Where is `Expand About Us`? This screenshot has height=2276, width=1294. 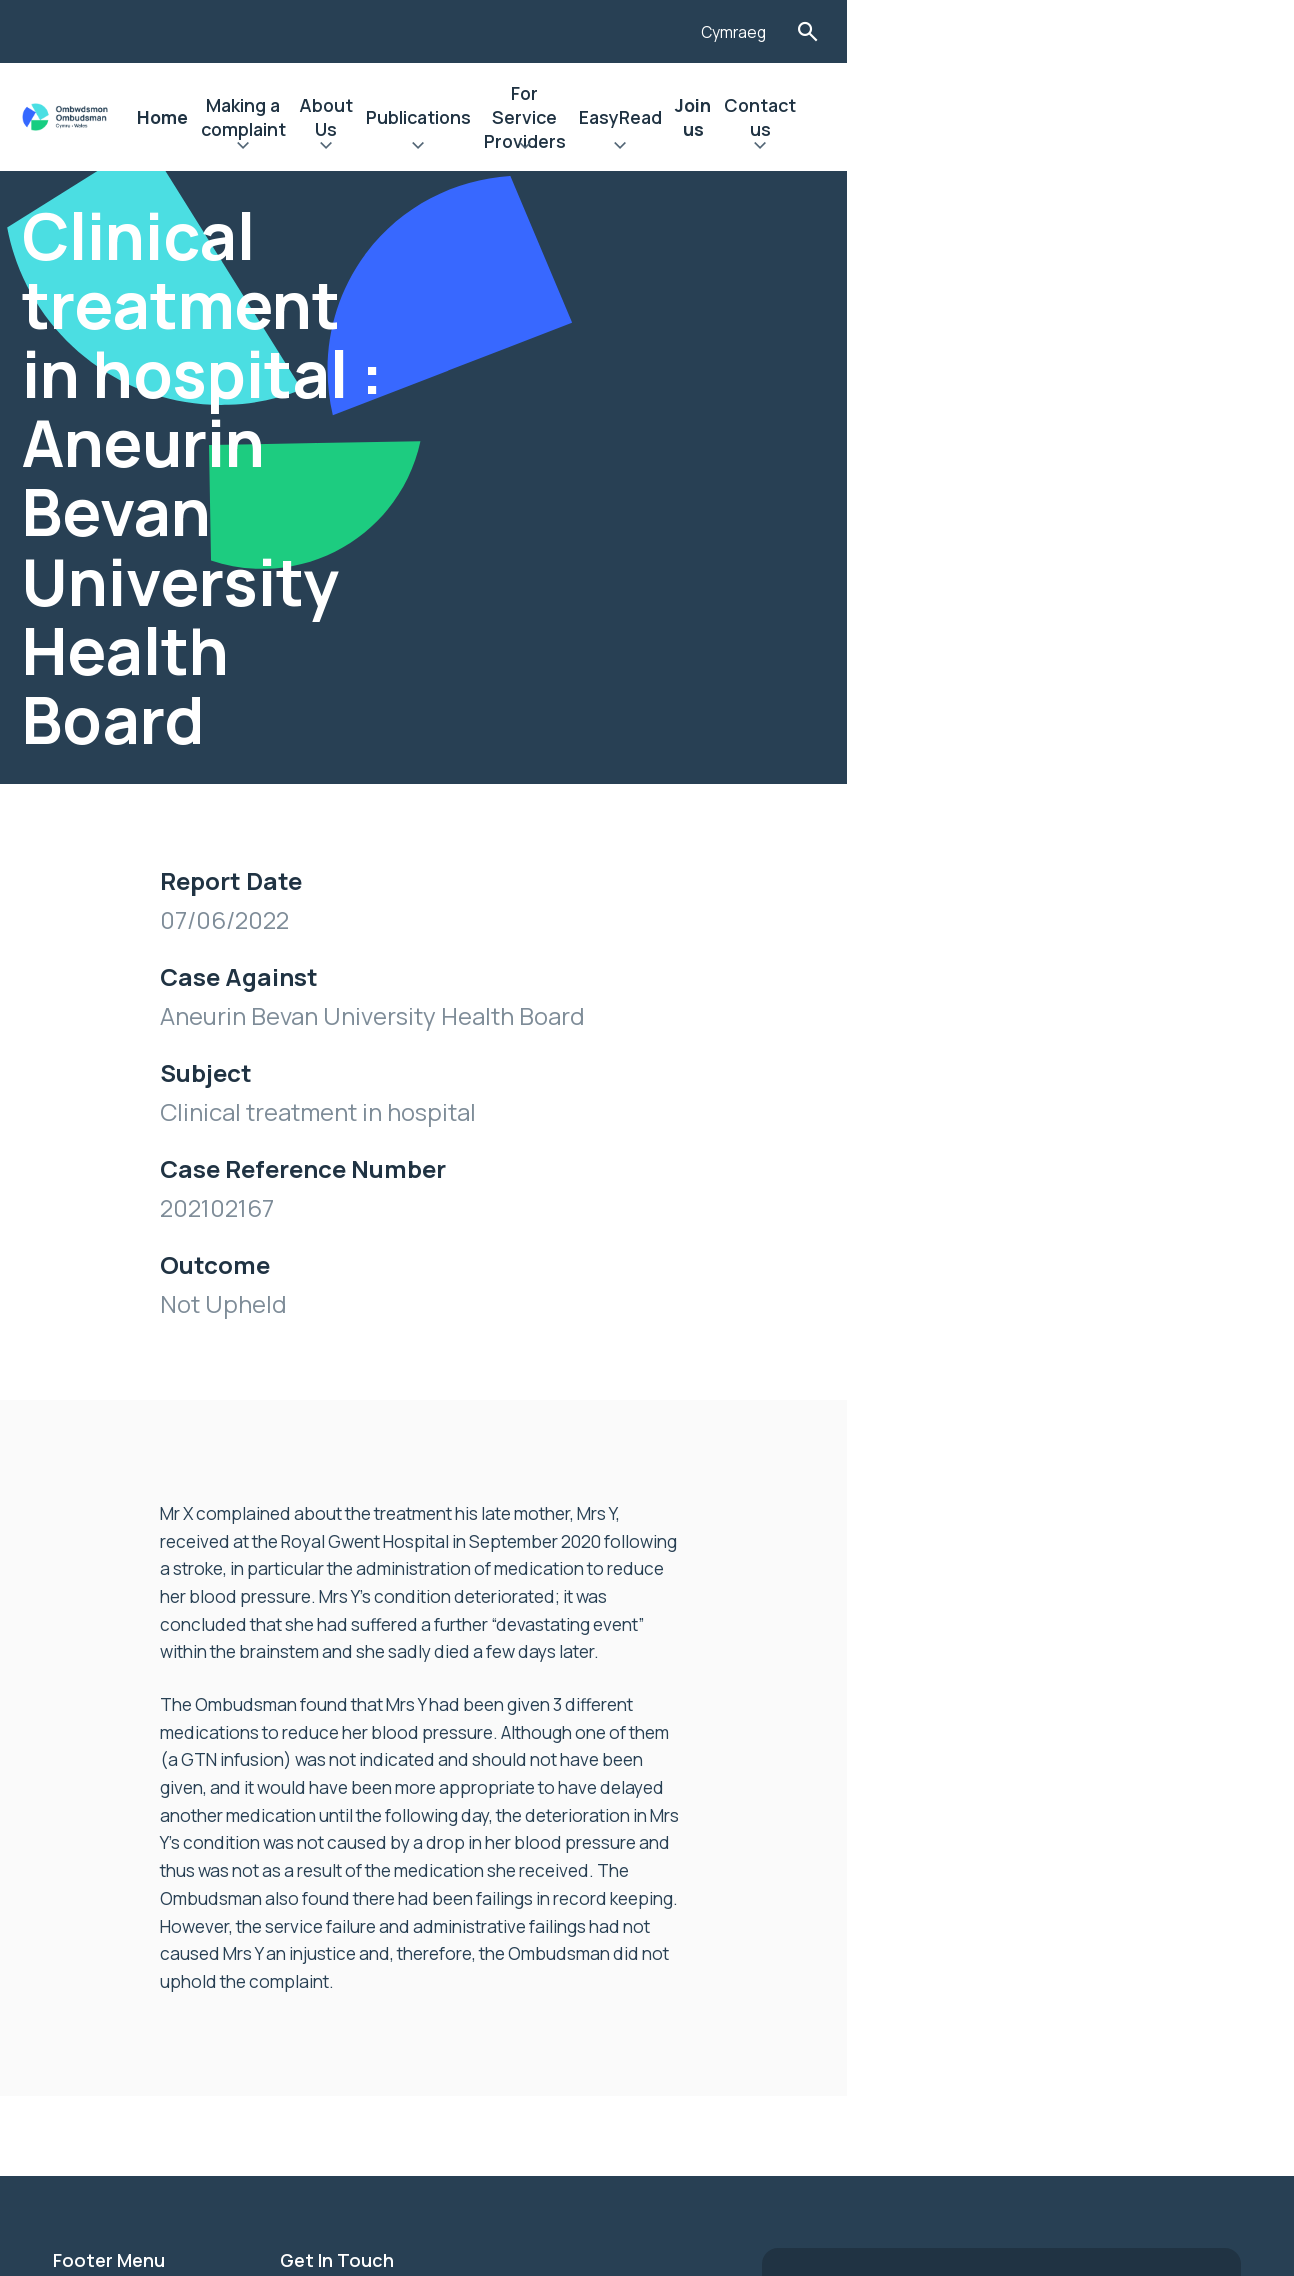 Expand About Us is located at coordinates (536, 148).